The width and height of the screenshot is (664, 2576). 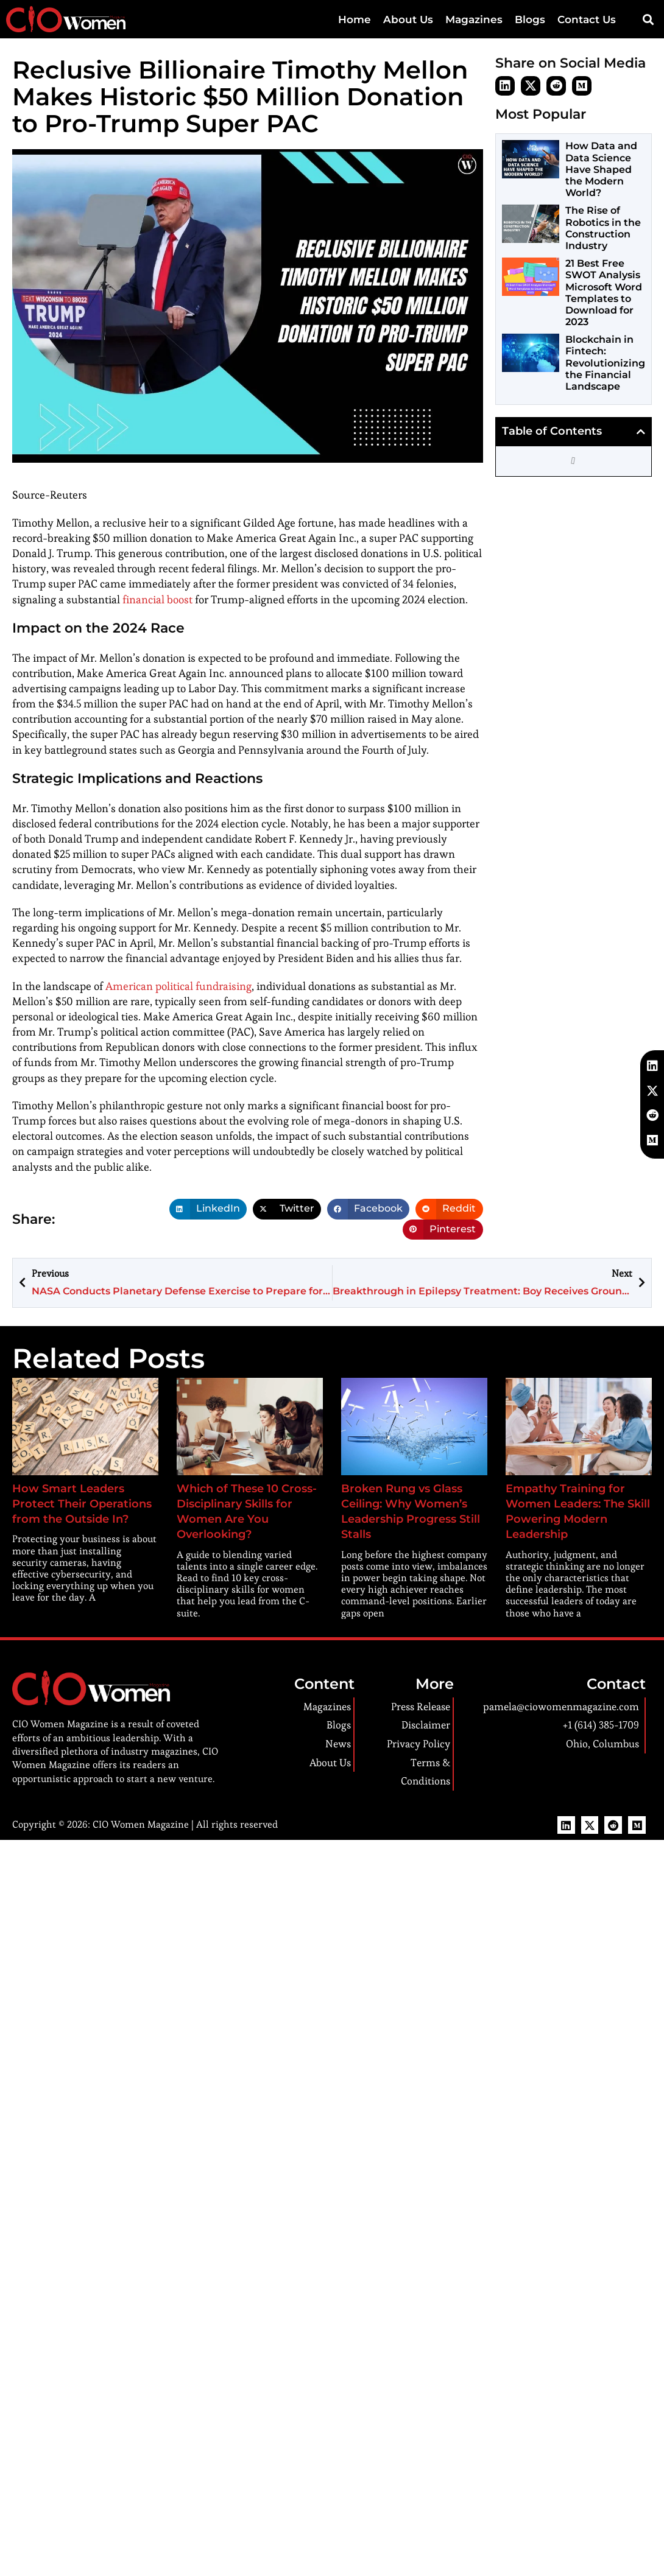 What do you see at coordinates (174, 986) in the screenshot?
I see `American political fundraising` at bounding box center [174, 986].